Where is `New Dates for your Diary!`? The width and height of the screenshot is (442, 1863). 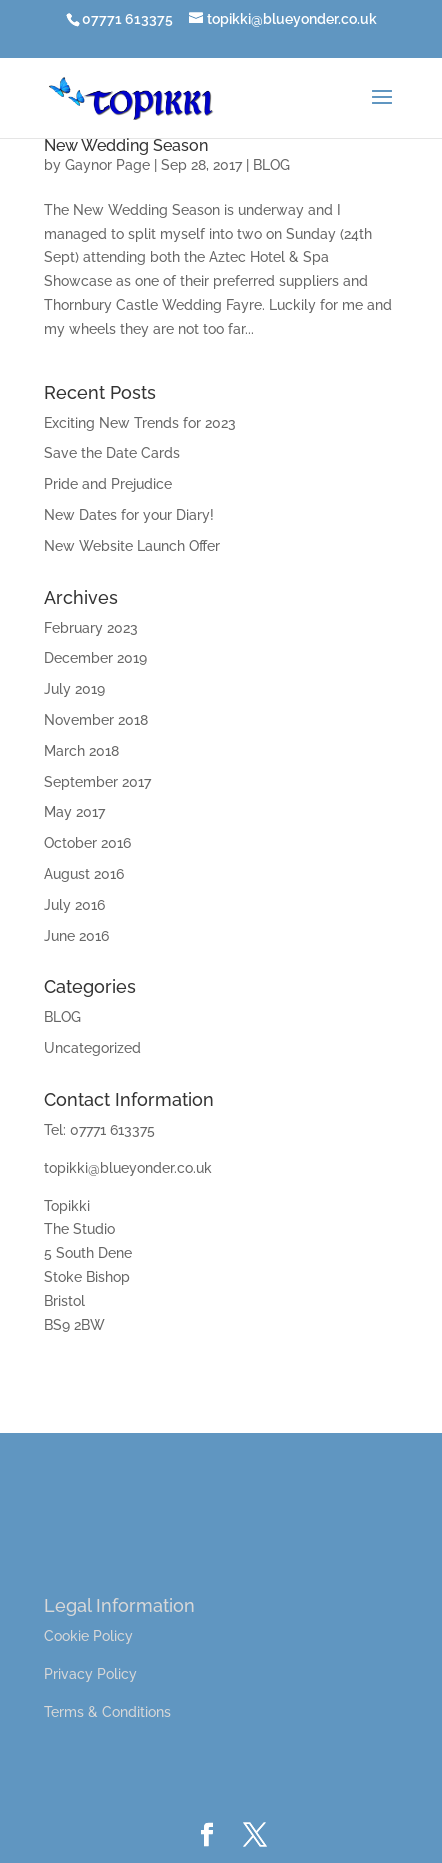 New Dates for your Diary! is located at coordinates (129, 515).